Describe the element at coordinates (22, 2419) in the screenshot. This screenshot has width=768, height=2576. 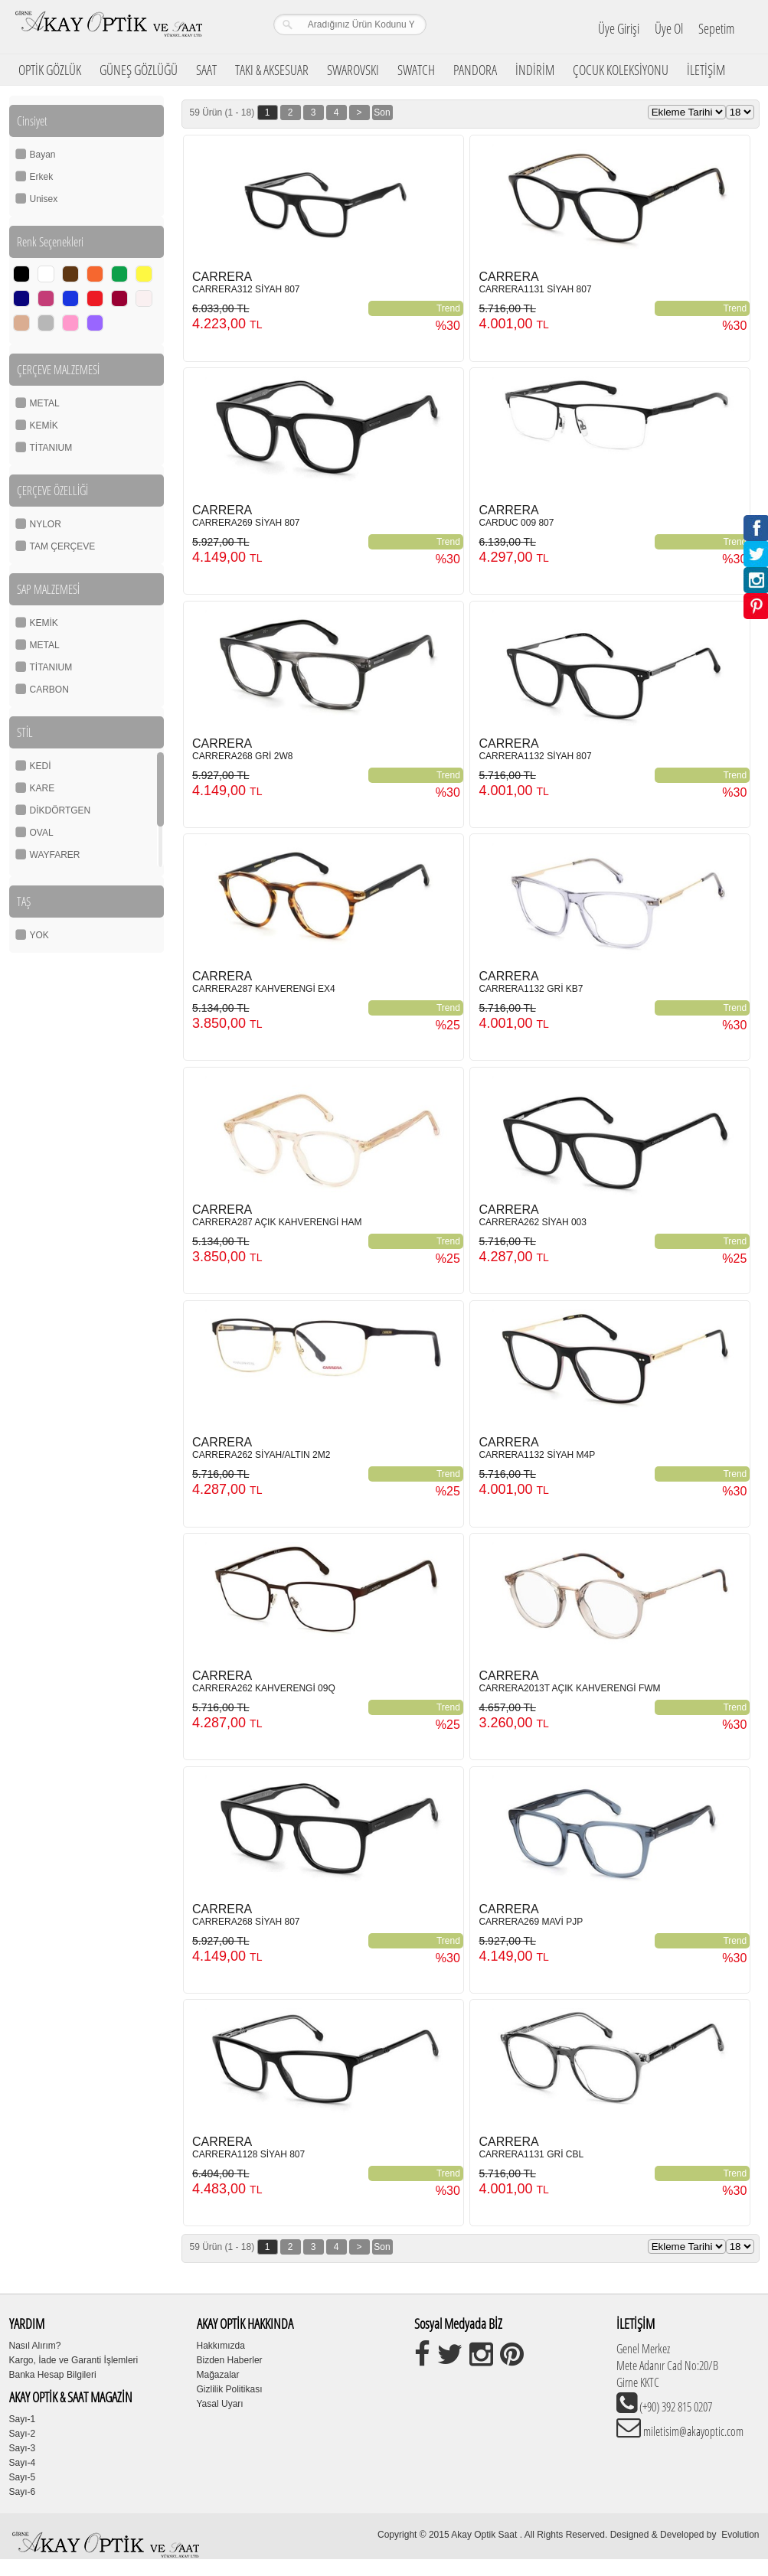
I see `Sayı-1` at that location.